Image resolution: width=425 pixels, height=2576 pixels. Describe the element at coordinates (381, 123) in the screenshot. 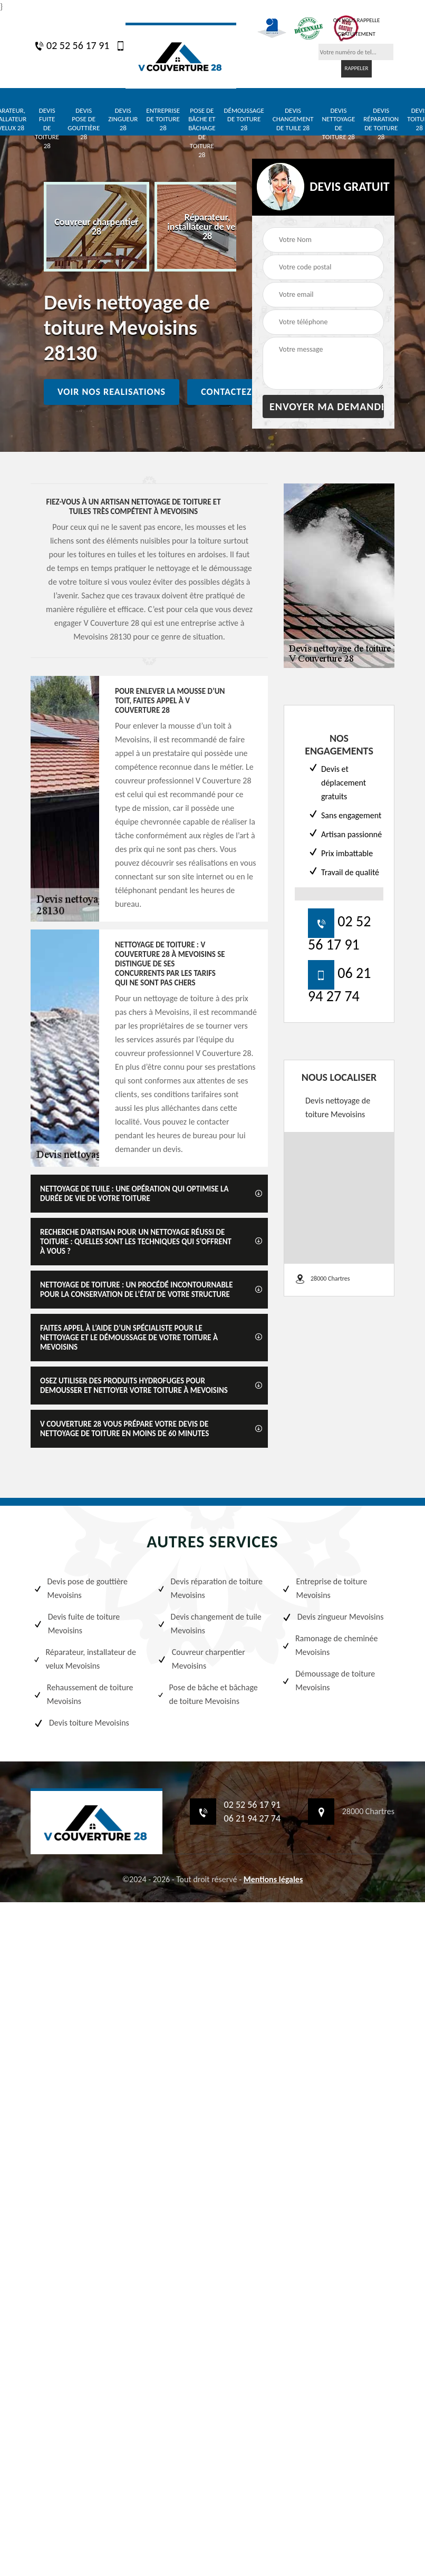

I see `Devis réparation de toiture 28` at that location.